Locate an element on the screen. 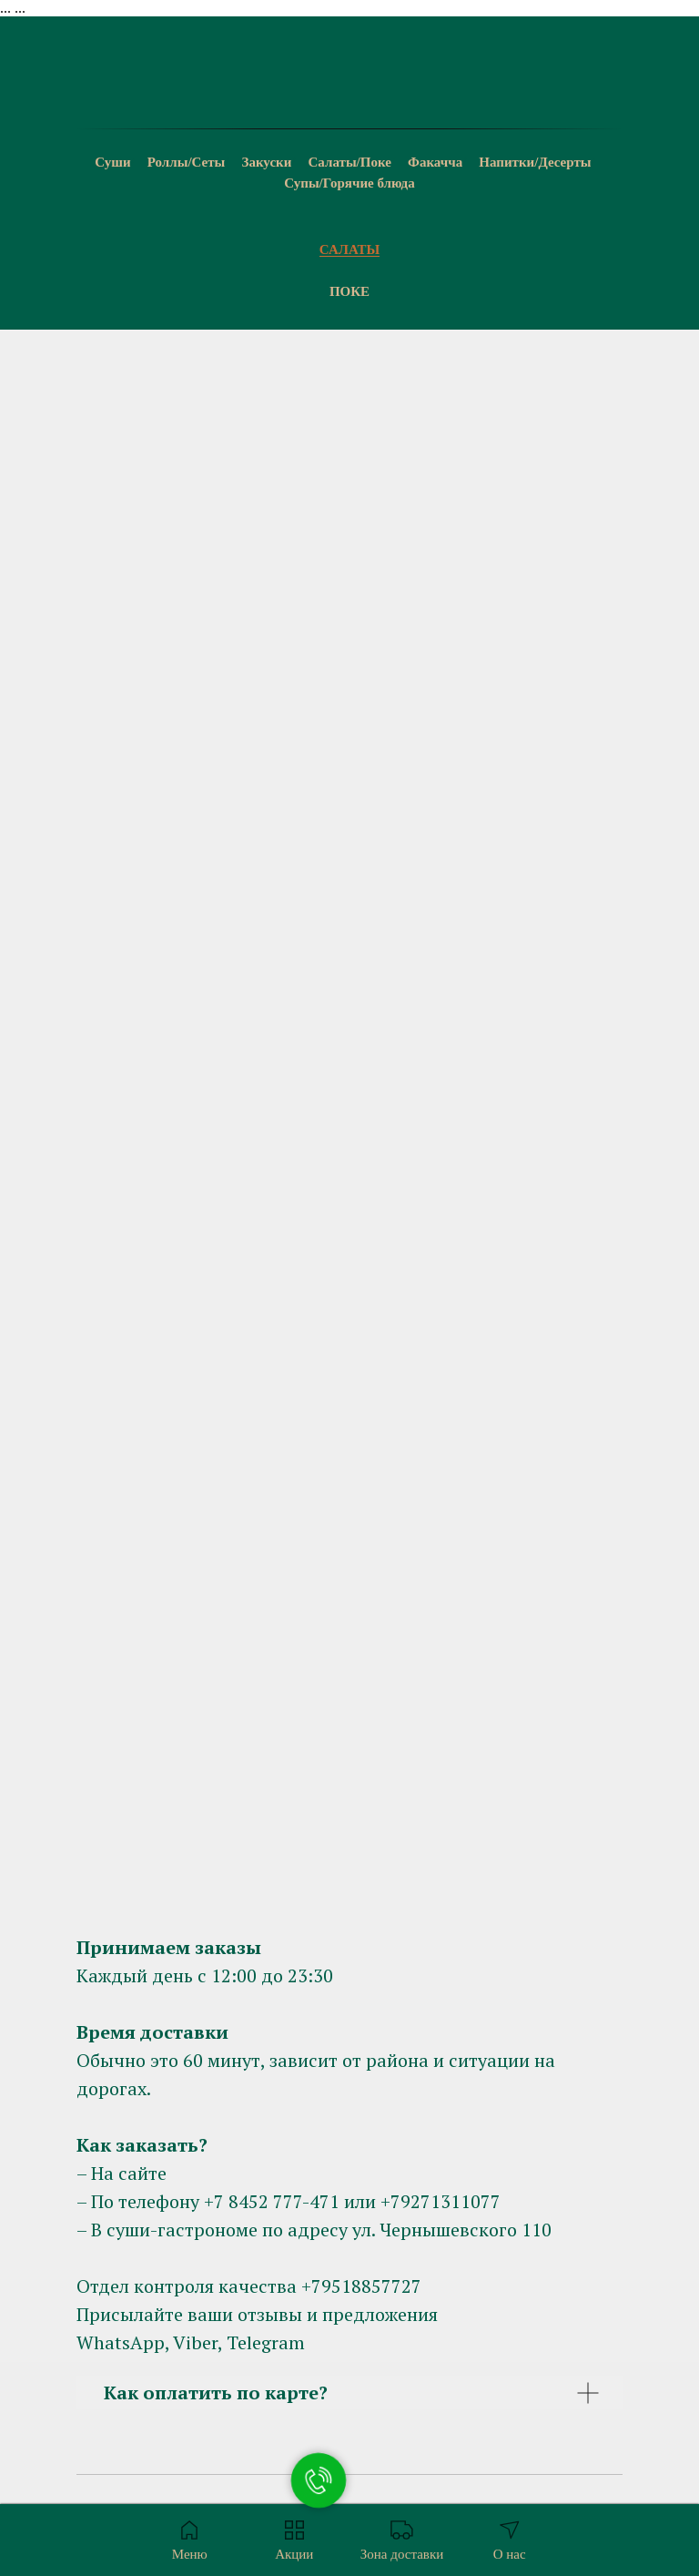  Салаты is located at coordinates (349, 249).